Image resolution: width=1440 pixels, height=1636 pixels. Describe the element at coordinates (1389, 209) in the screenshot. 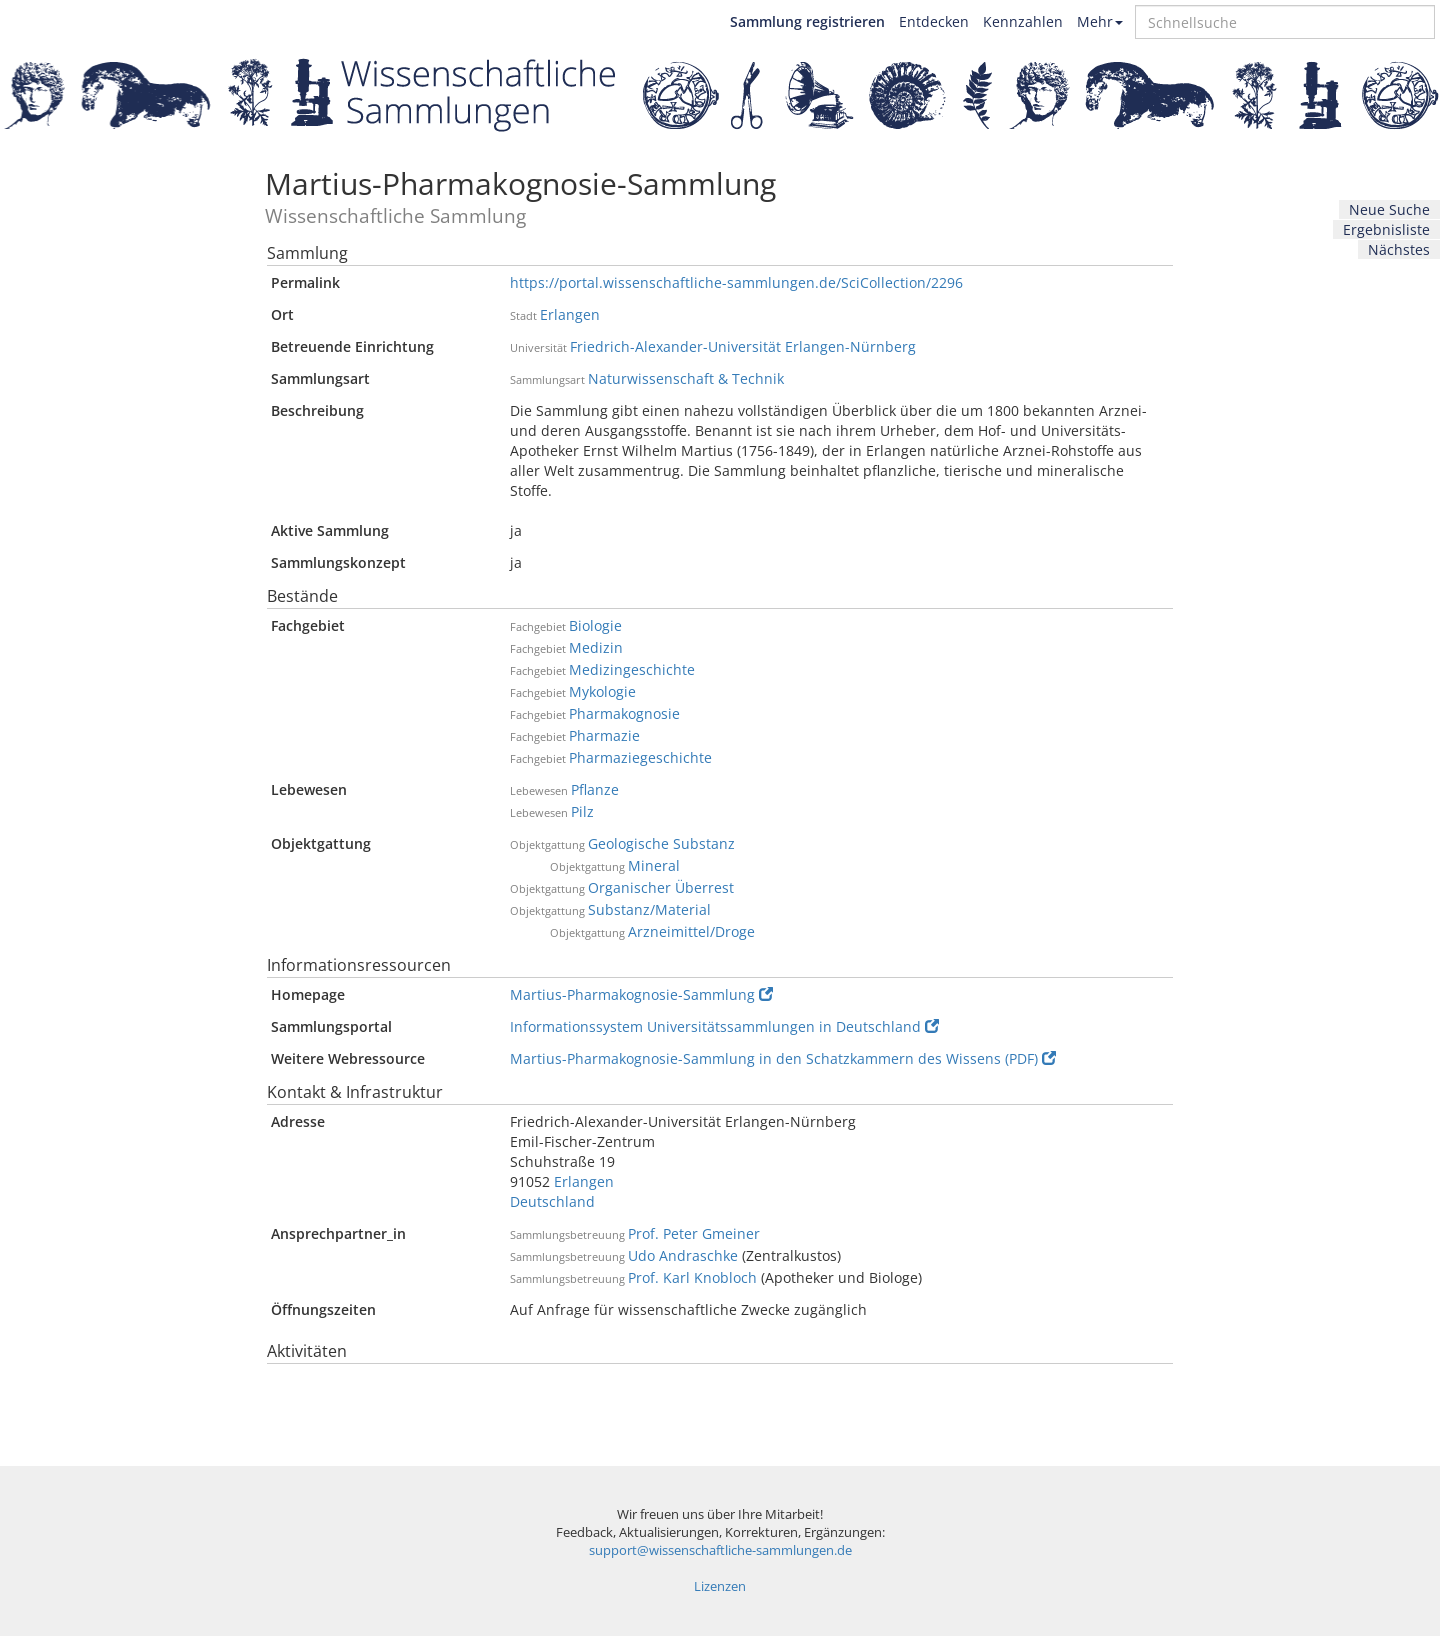

I see `Neue Suche` at that location.